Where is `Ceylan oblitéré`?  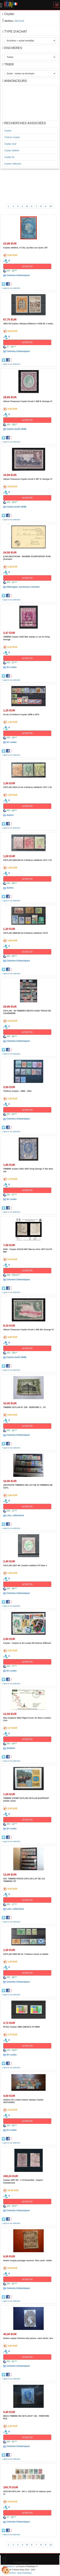 Ceylan oblitéré is located at coordinates (11, 150).